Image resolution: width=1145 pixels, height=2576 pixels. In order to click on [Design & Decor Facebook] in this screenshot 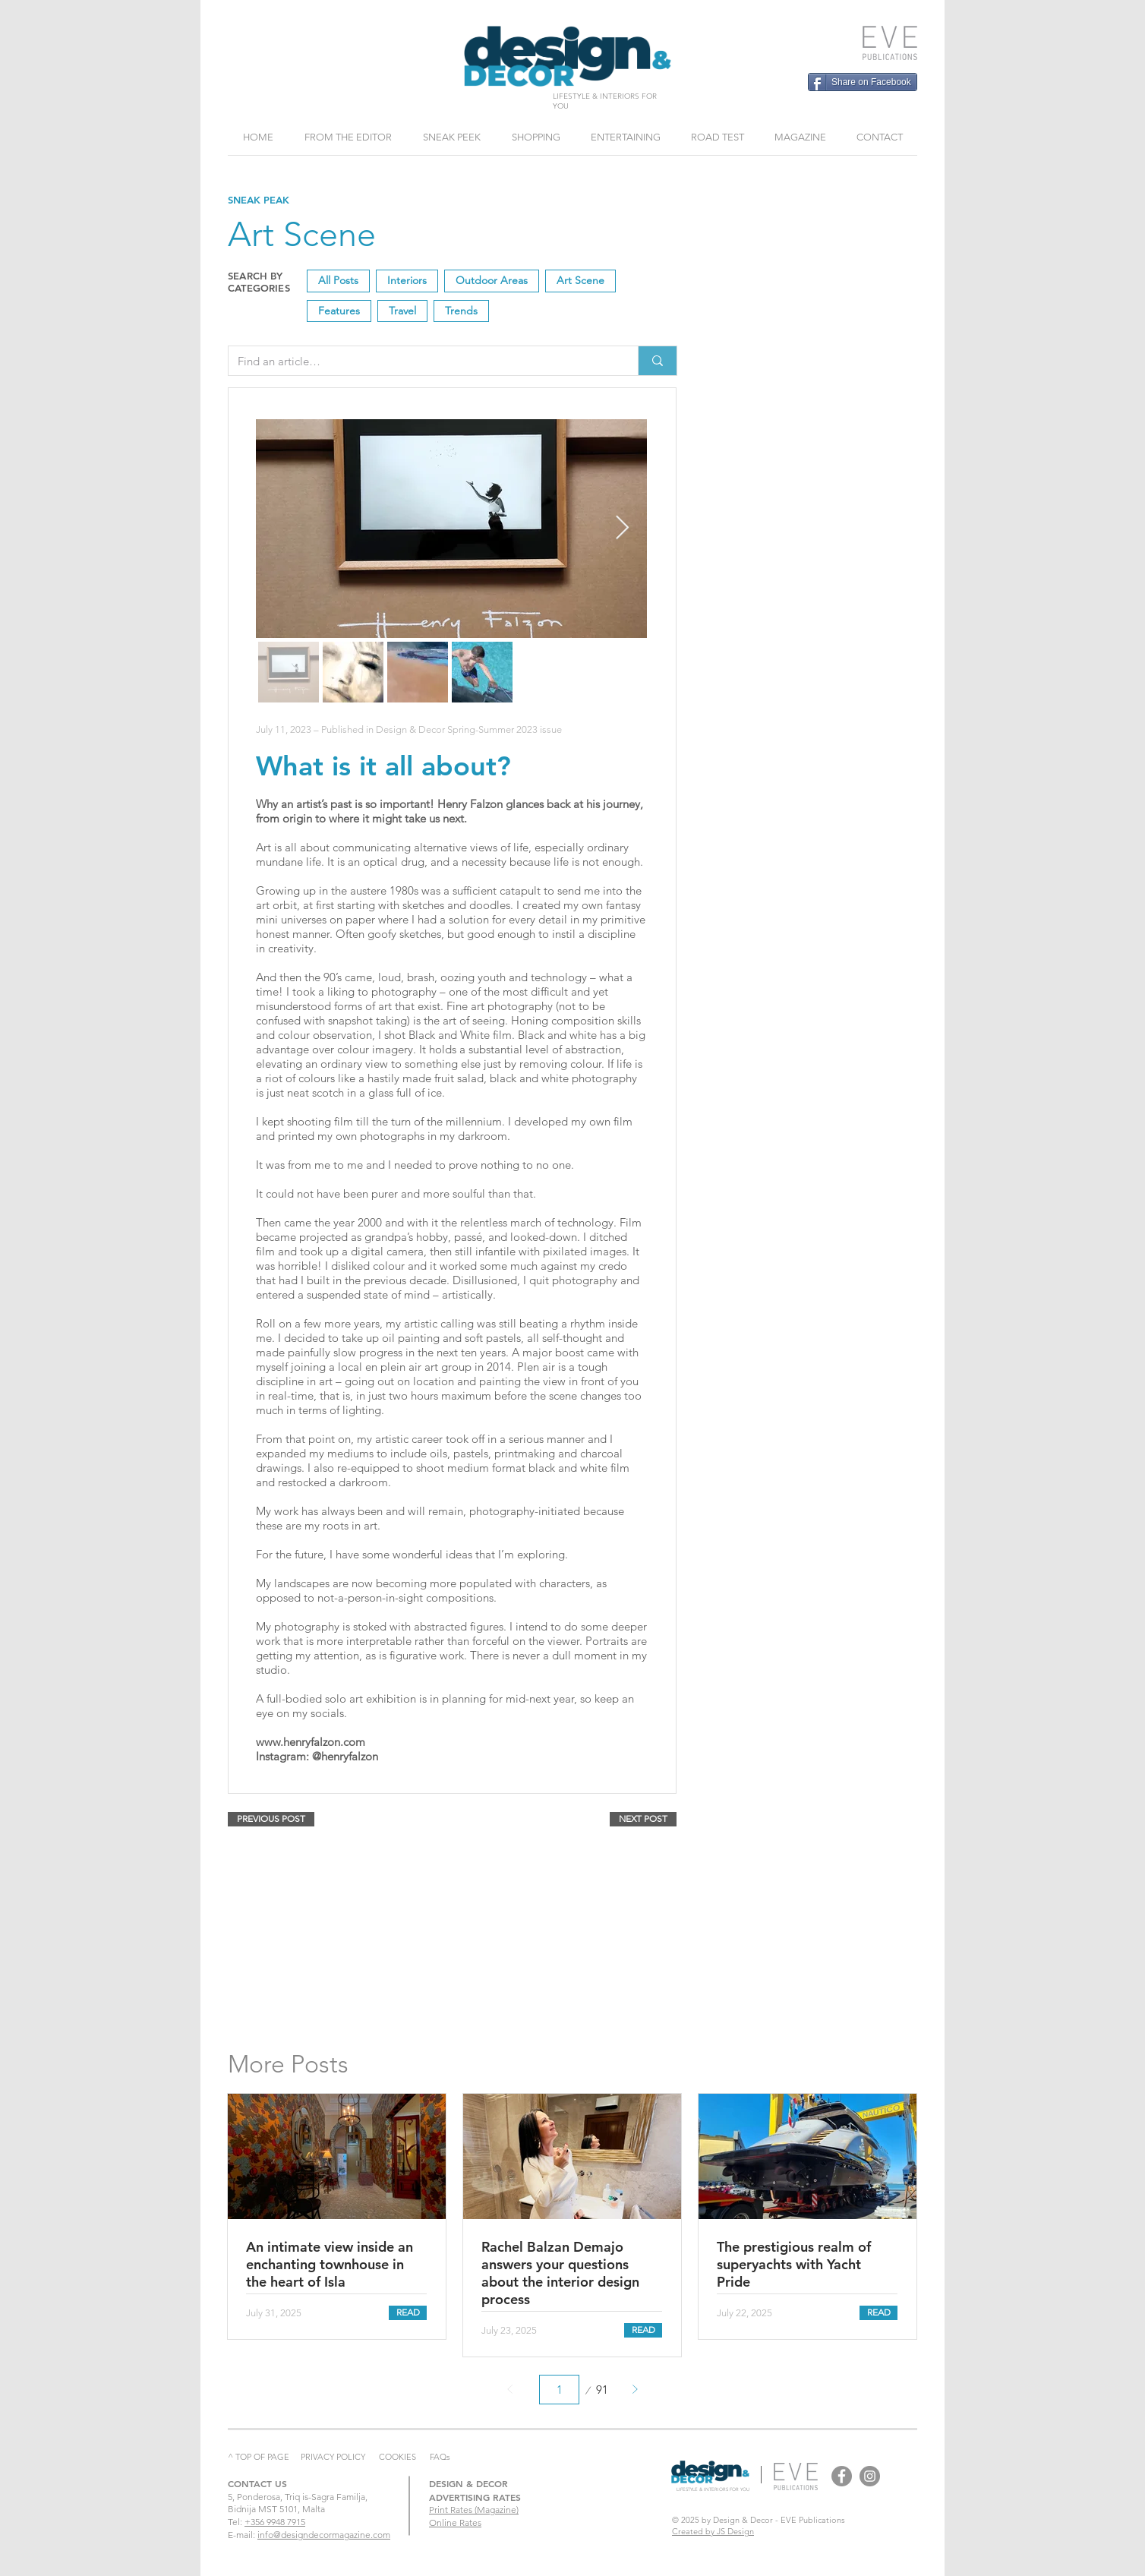, I will do `click(841, 2476)`.